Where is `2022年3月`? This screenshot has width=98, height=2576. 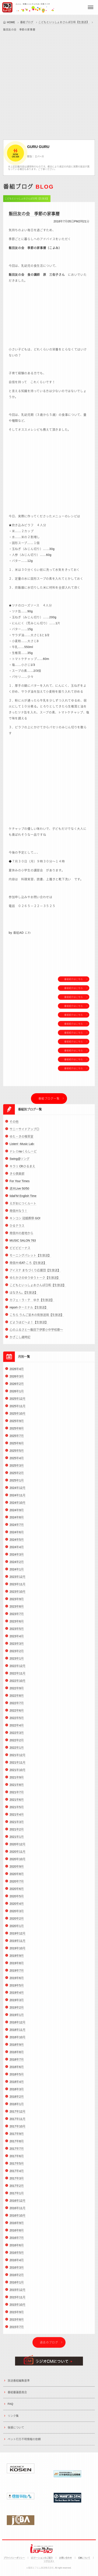
2022年3月 is located at coordinates (17, 1735).